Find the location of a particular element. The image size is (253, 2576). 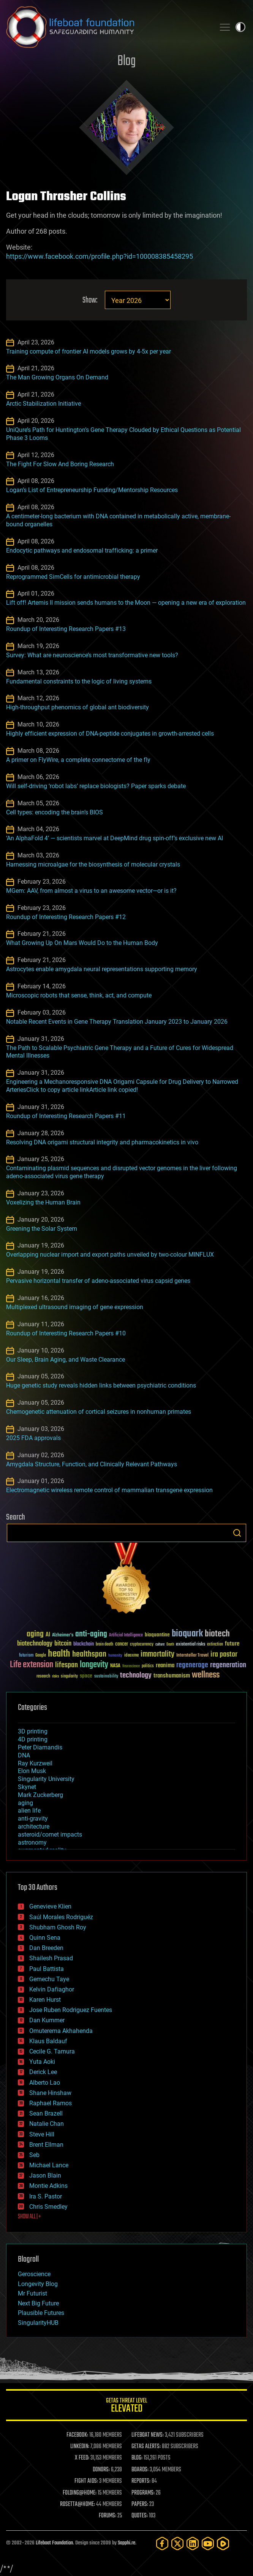

alien life is located at coordinates (29, 1810).